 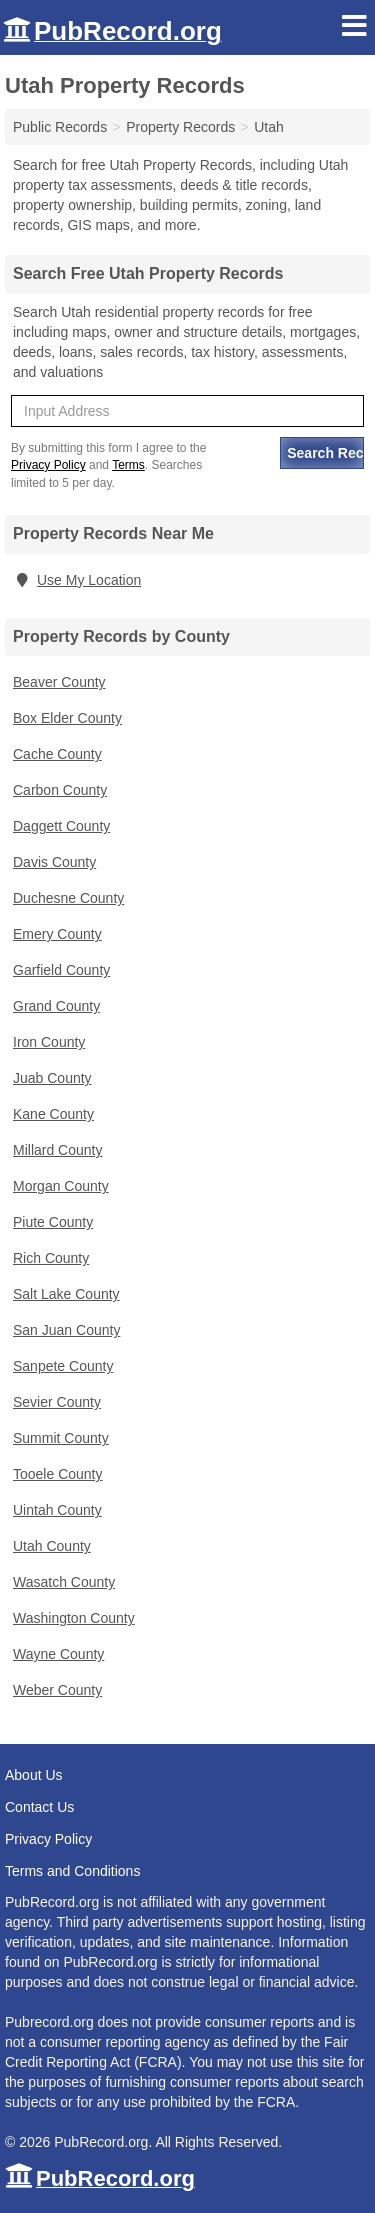 What do you see at coordinates (34, 1775) in the screenshot?
I see `About Us` at bounding box center [34, 1775].